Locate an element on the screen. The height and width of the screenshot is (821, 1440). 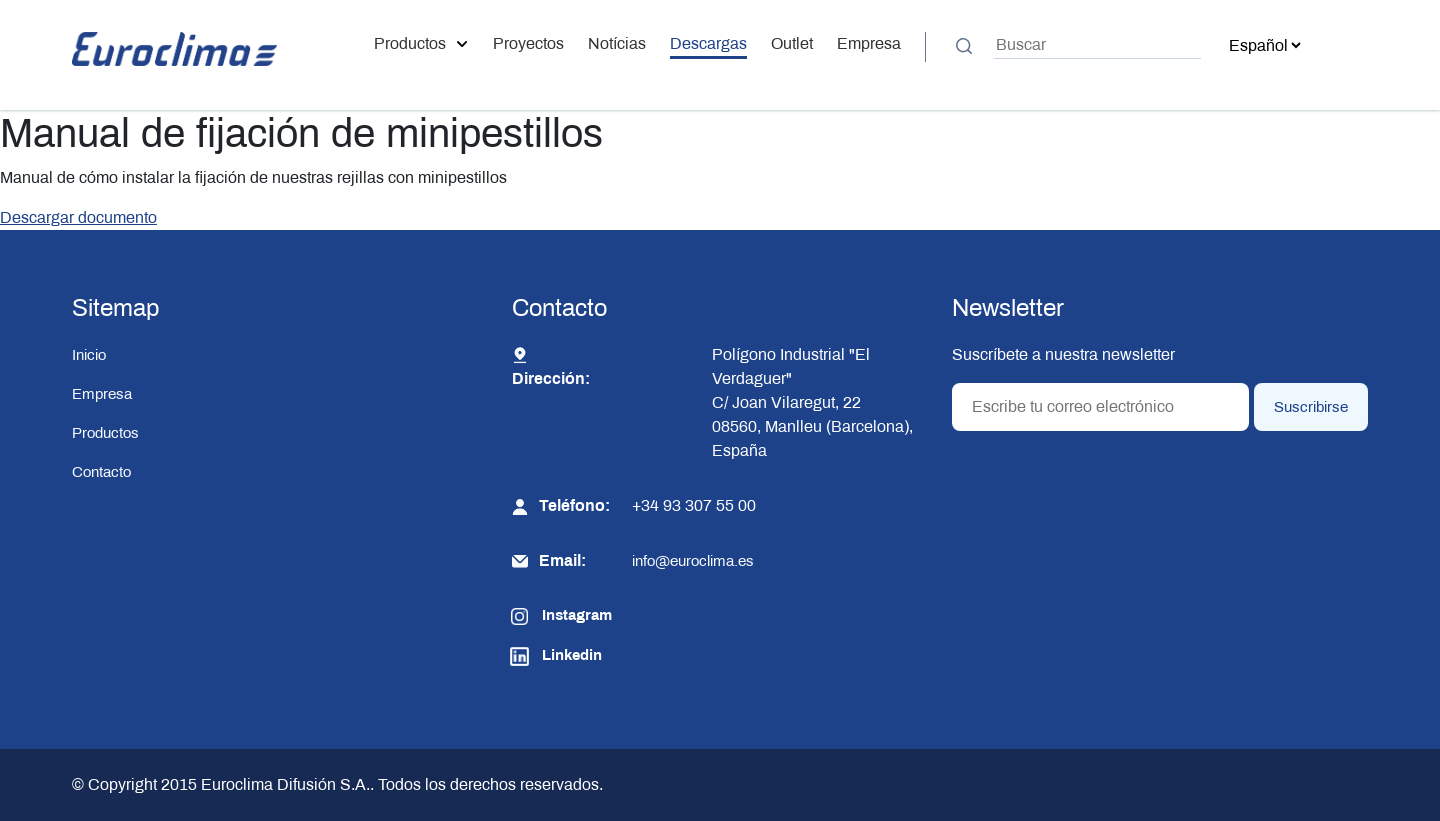
Euroclima Difusión S.A. is located at coordinates (283, 784).